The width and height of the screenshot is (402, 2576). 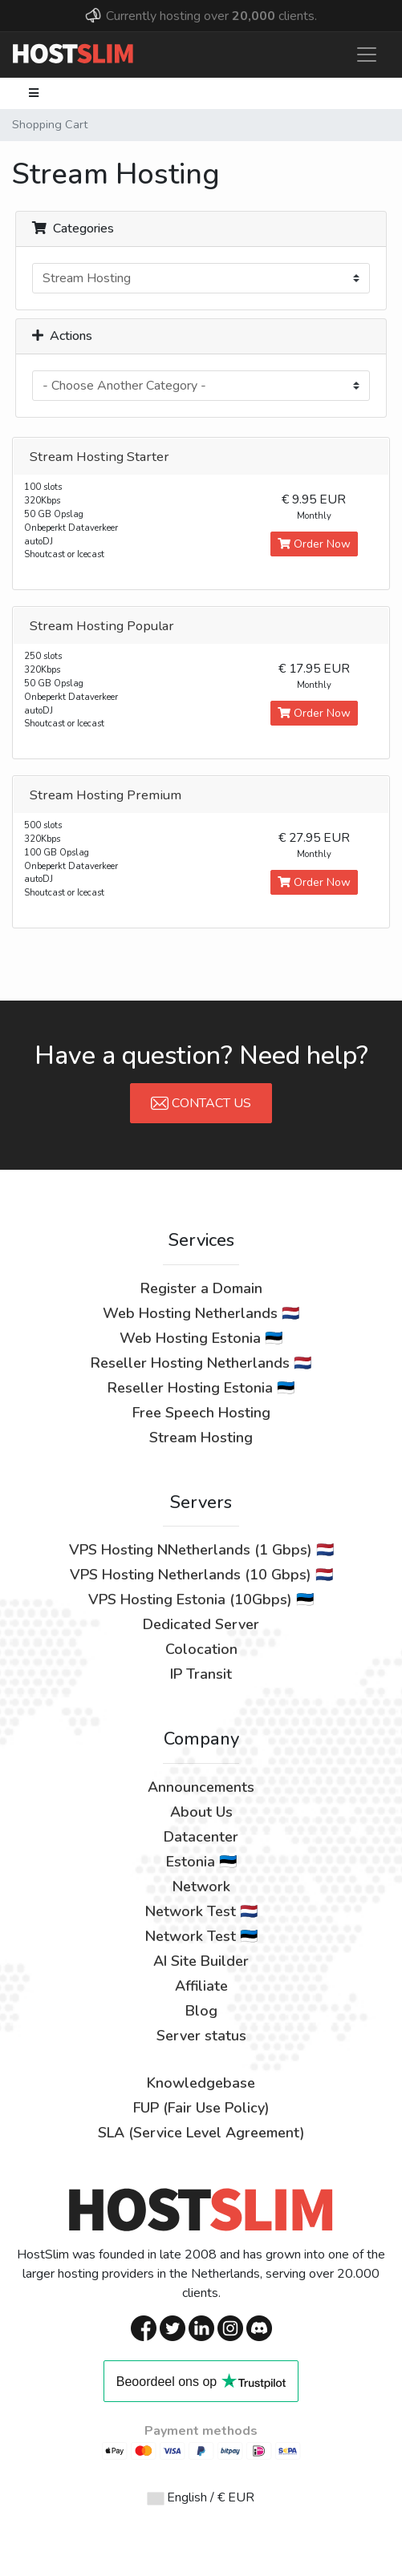 What do you see at coordinates (201, 2132) in the screenshot?
I see `SLA (Service Level Agreement)` at bounding box center [201, 2132].